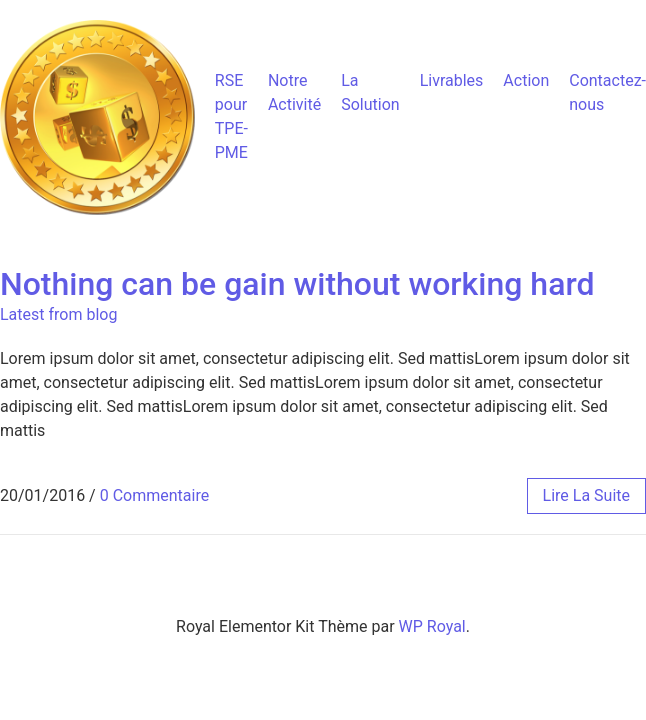 Image resolution: width=646 pixels, height=720 pixels. Describe the element at coordinates (432, 626) in the screenshot. I see `WP Royal` at that location.